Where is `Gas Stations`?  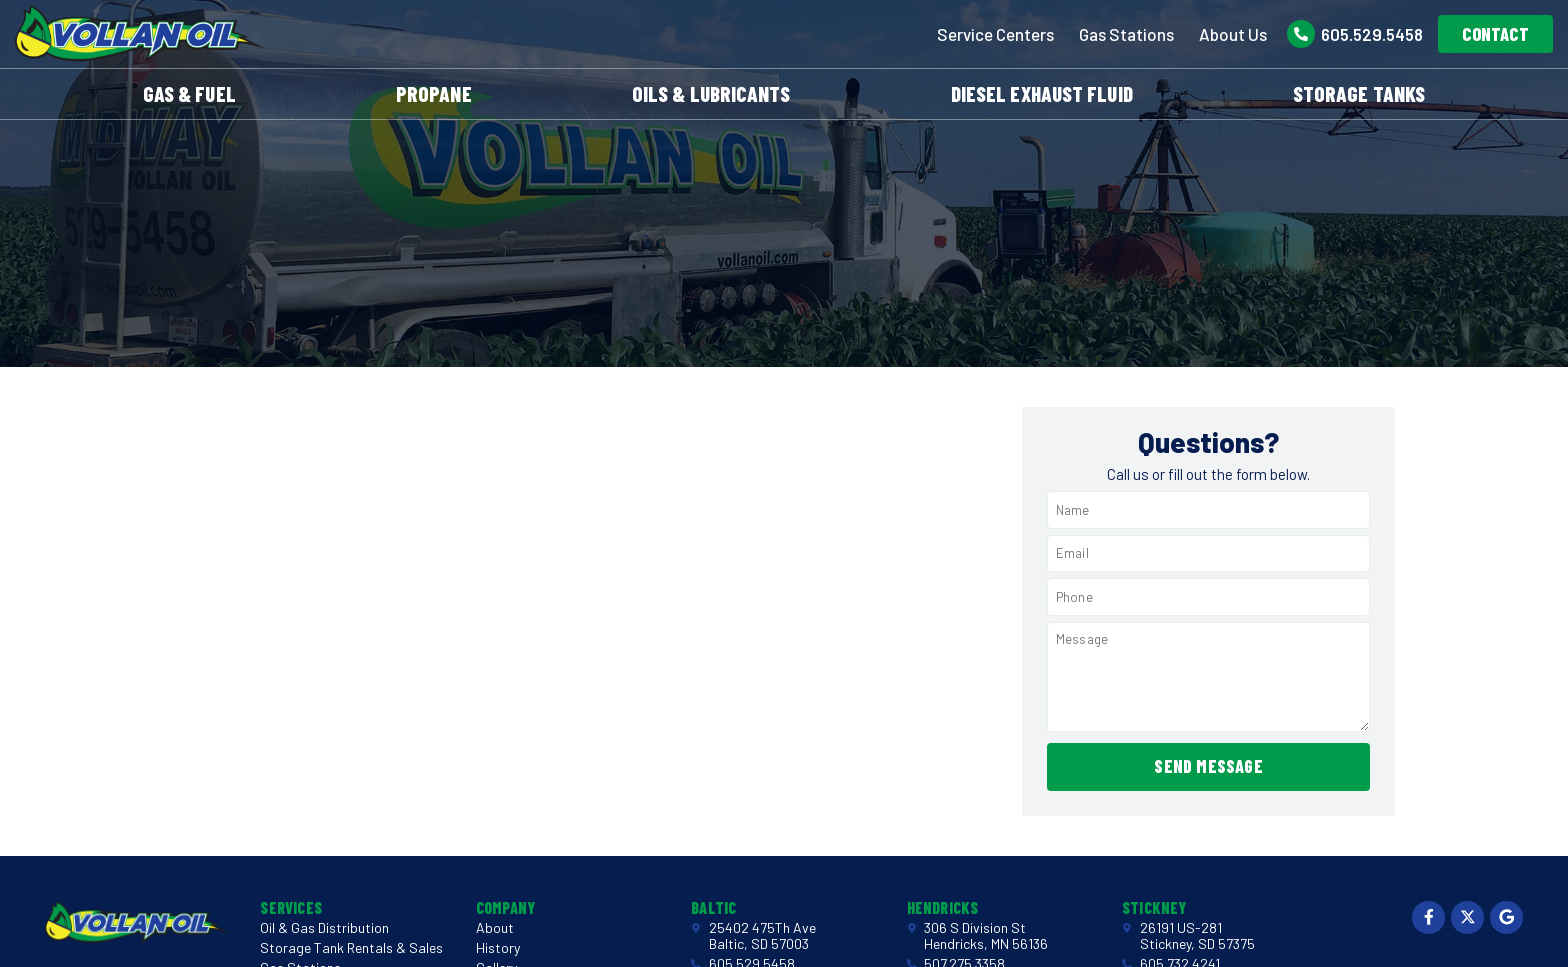 Gas Stations is located at coordinates (1126, 34).